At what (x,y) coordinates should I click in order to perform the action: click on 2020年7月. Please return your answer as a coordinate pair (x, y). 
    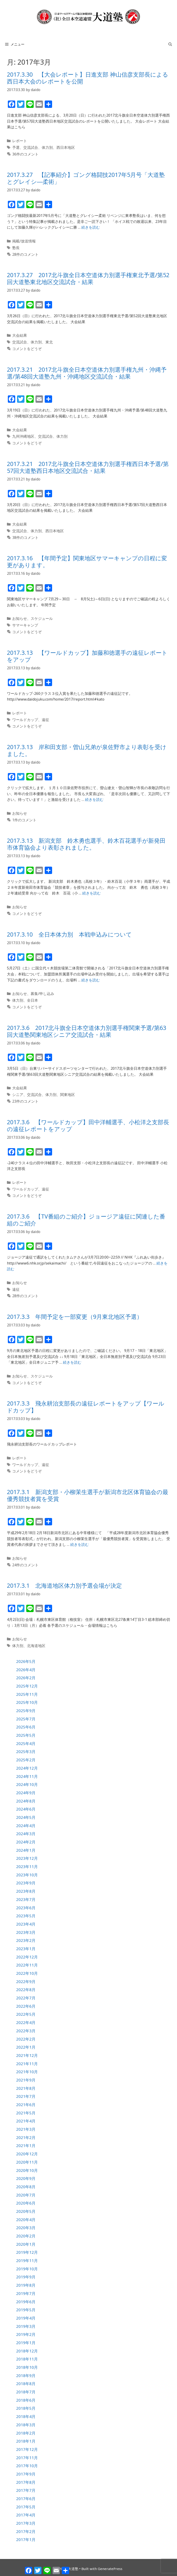
    Looking at the image, I should click on (25, 2195).